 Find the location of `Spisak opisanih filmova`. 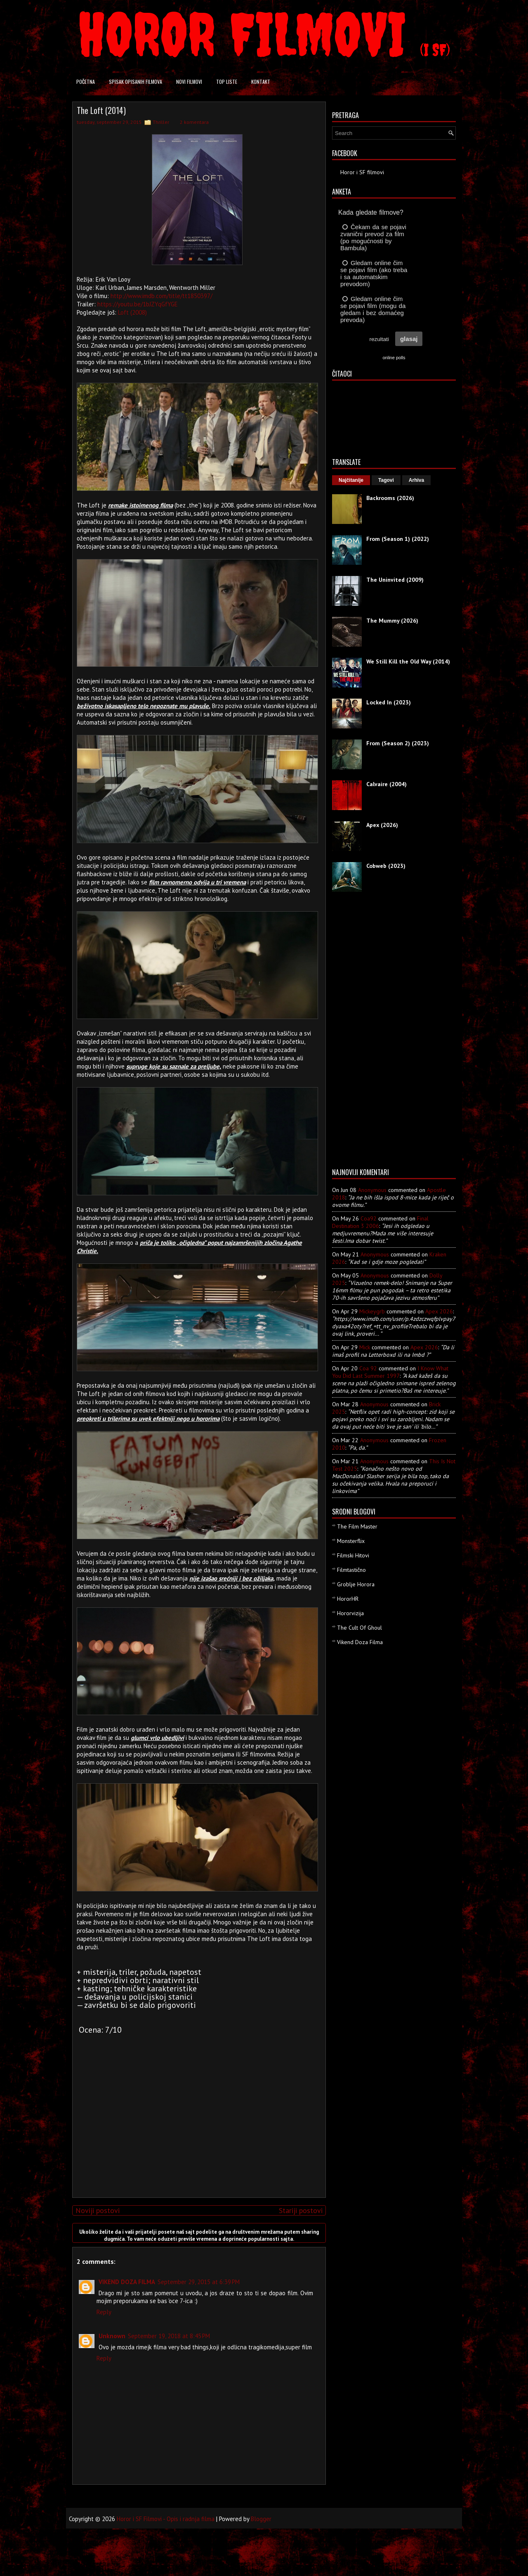

Spisak opisanih filmova is located at coordinates (135, 81).